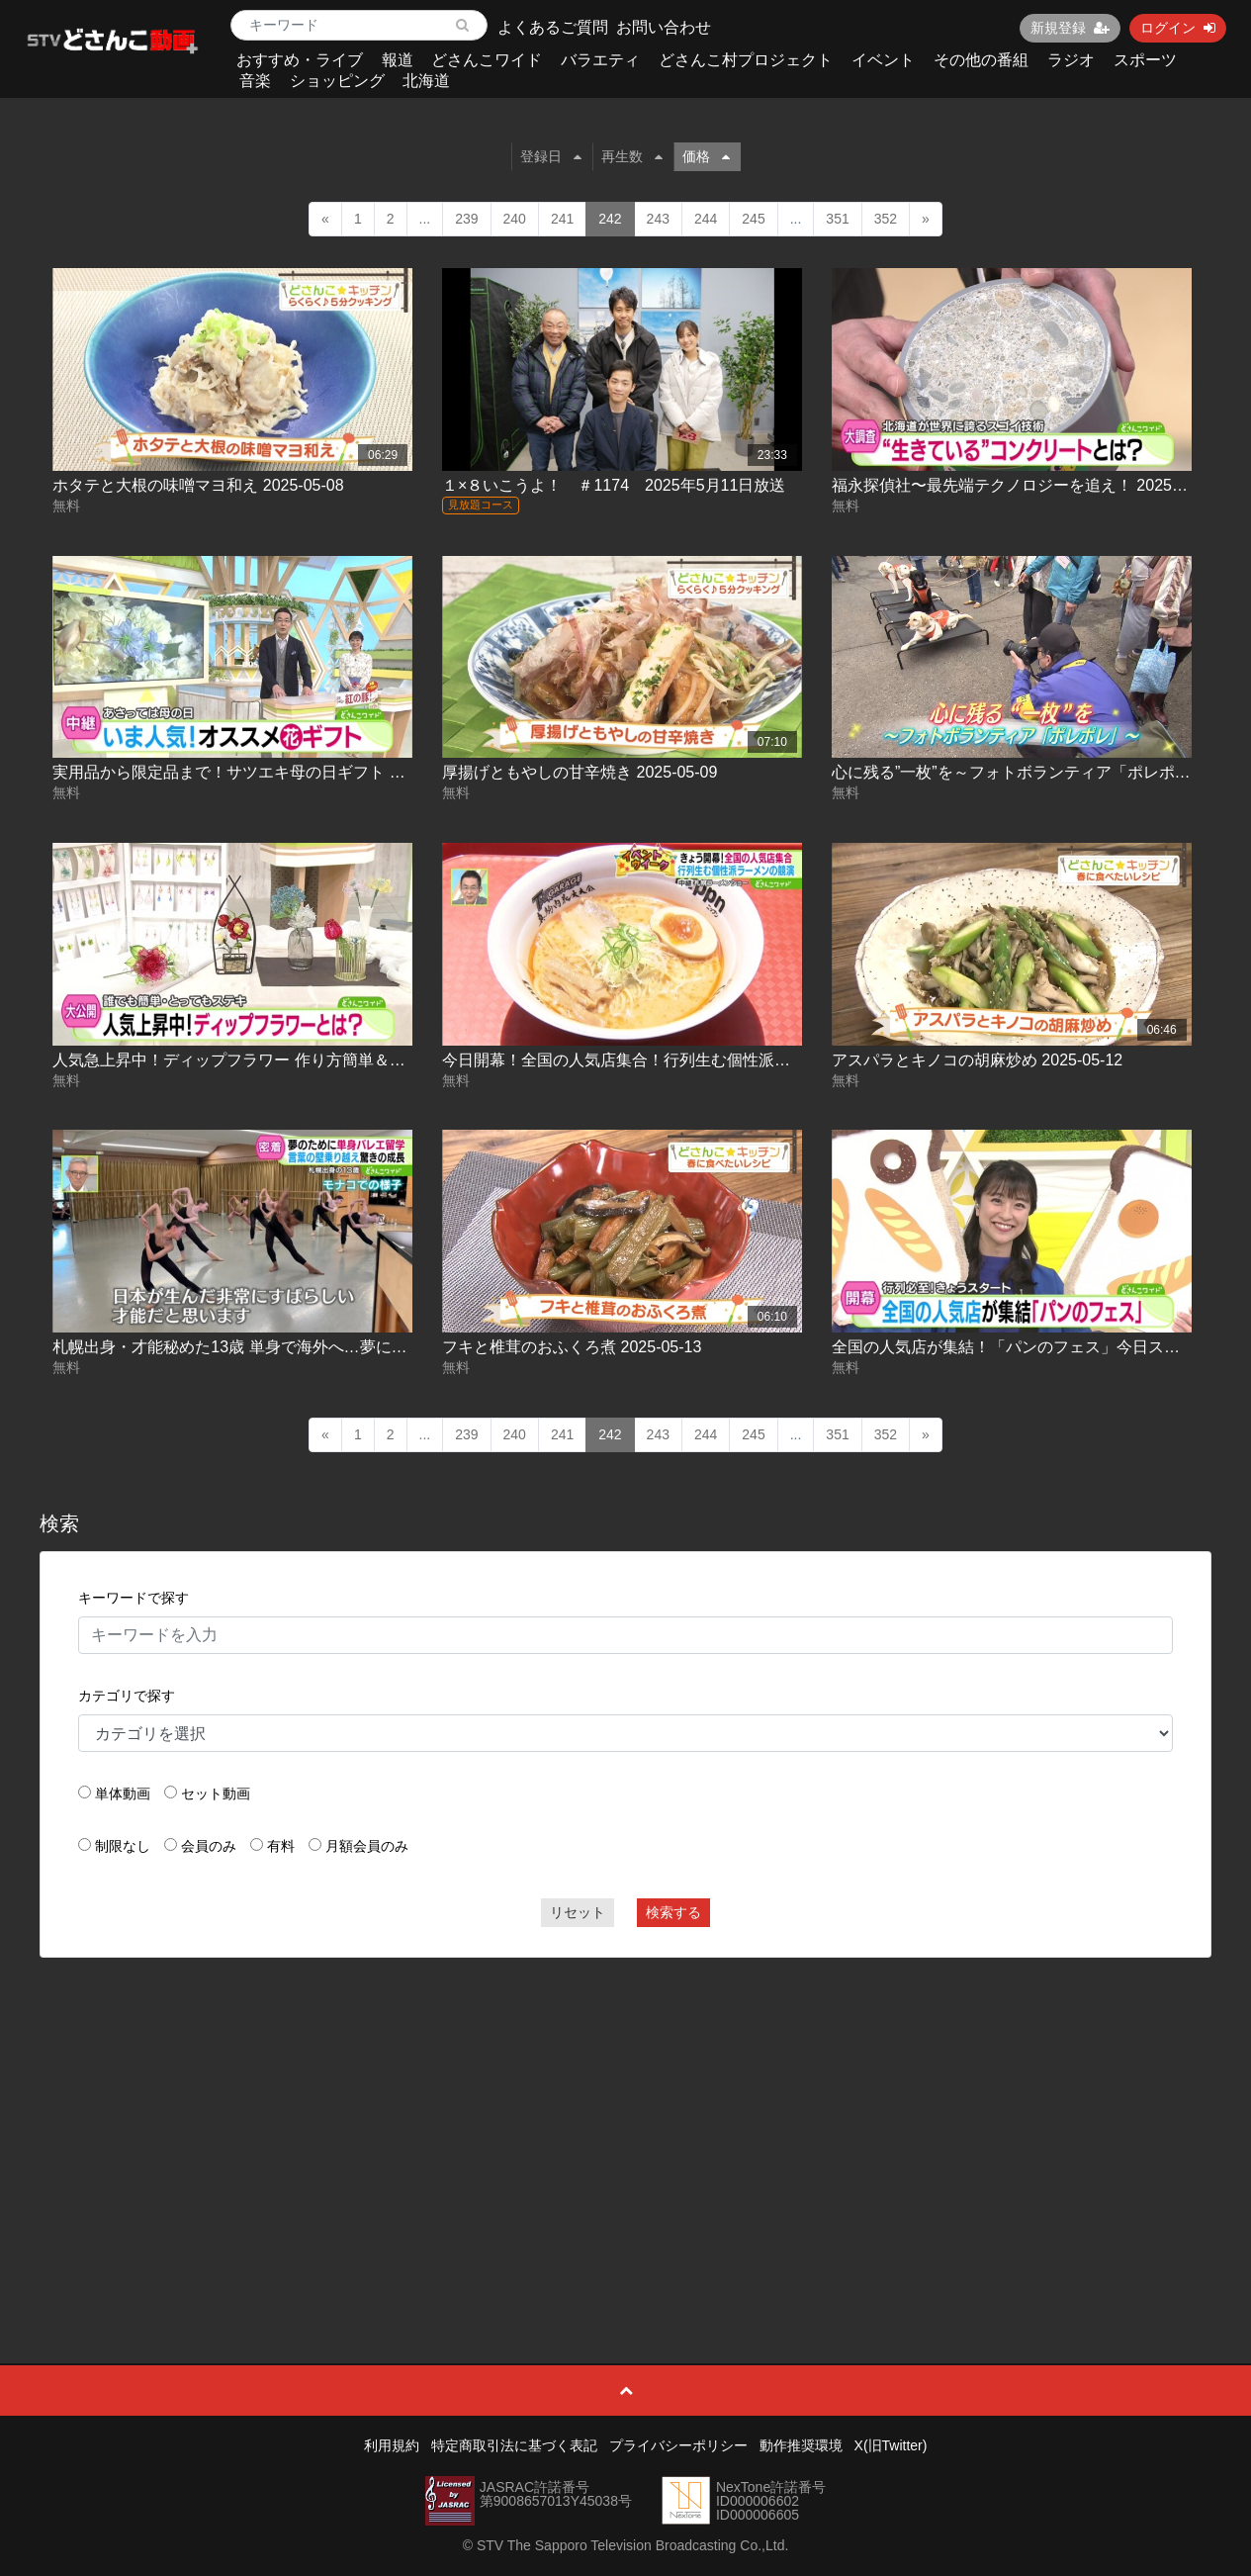 This screenshot has height=2576, width=1251. What do you see at coordinates (753, 219) in the screenshot?
I see `245` at bounding box center [753, 219].